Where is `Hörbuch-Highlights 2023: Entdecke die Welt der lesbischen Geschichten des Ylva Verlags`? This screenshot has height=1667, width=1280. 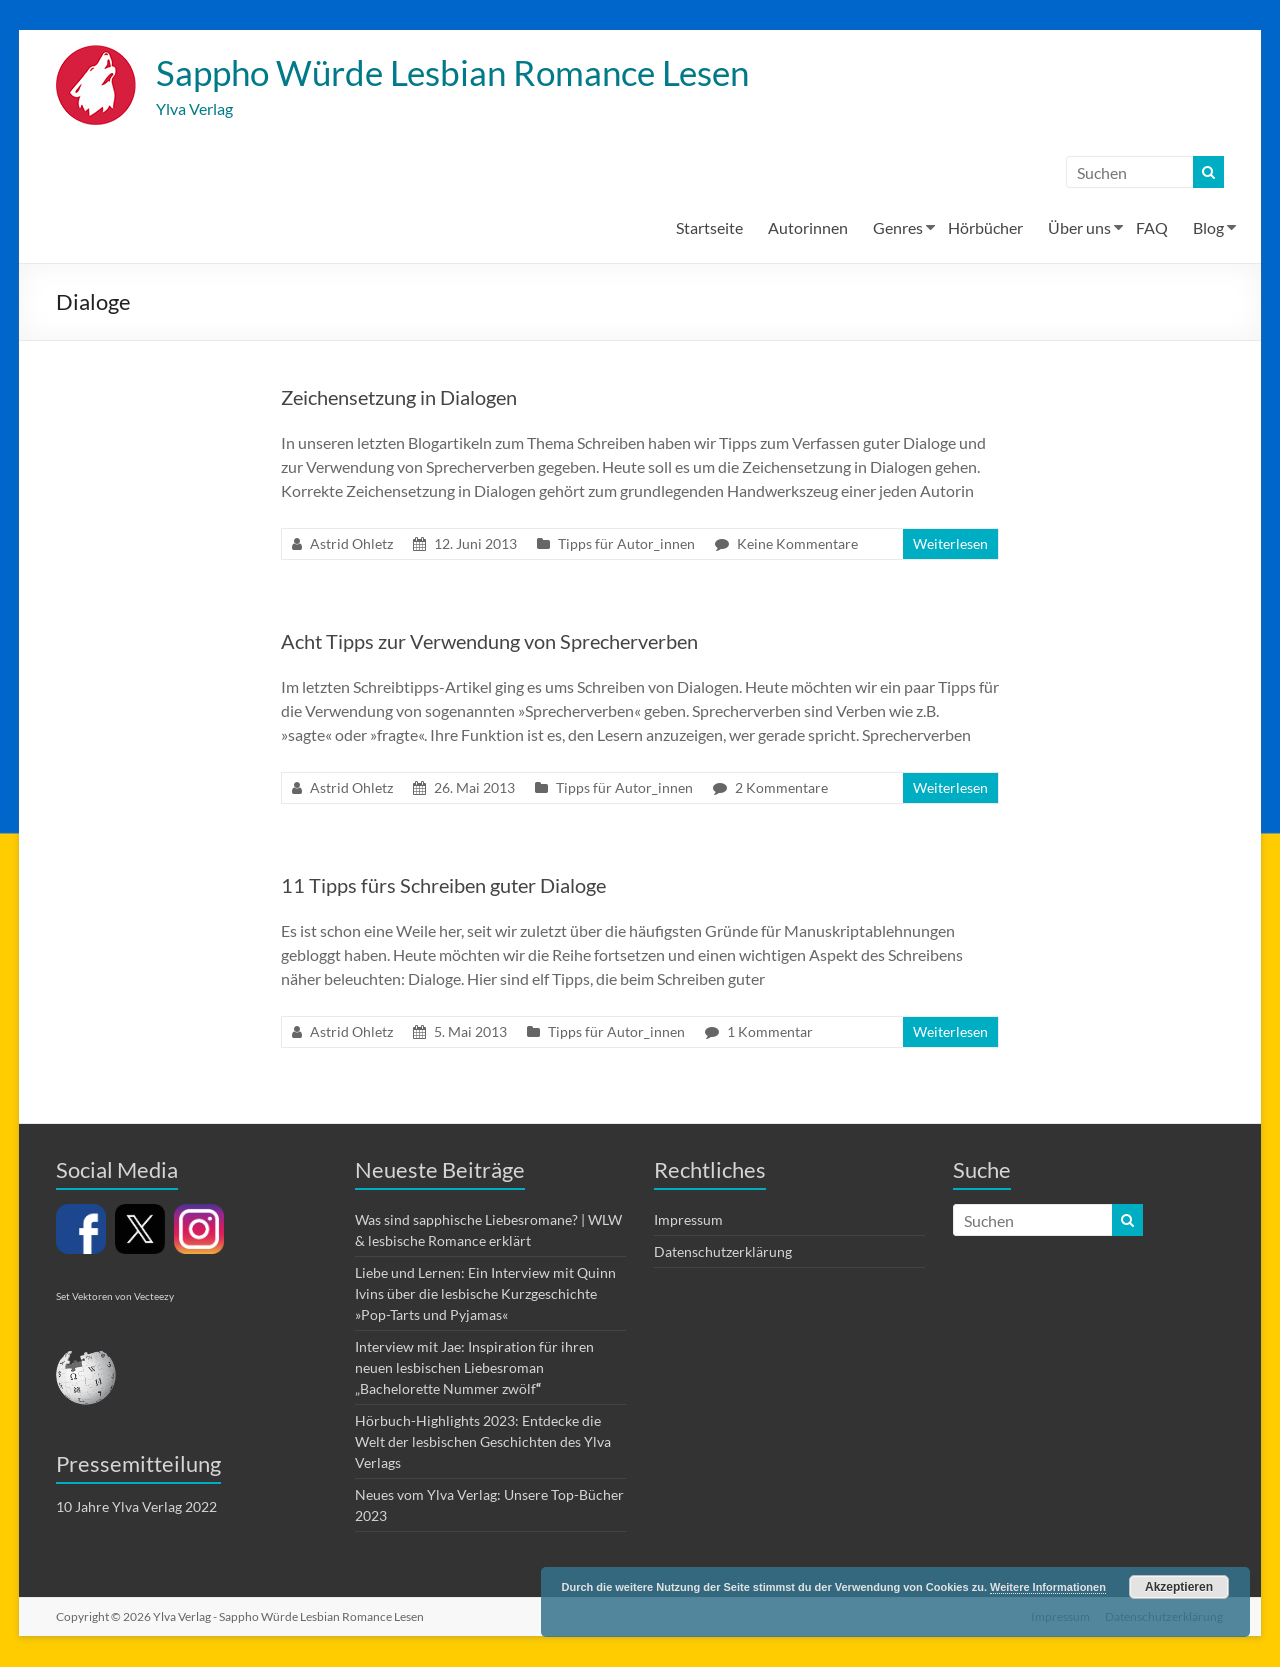 Hörbuch-Highlights 2023: Entdecke die Welt der lesbischen Geschichten des Ylva Verlags is located at coordinates (483, 1442).